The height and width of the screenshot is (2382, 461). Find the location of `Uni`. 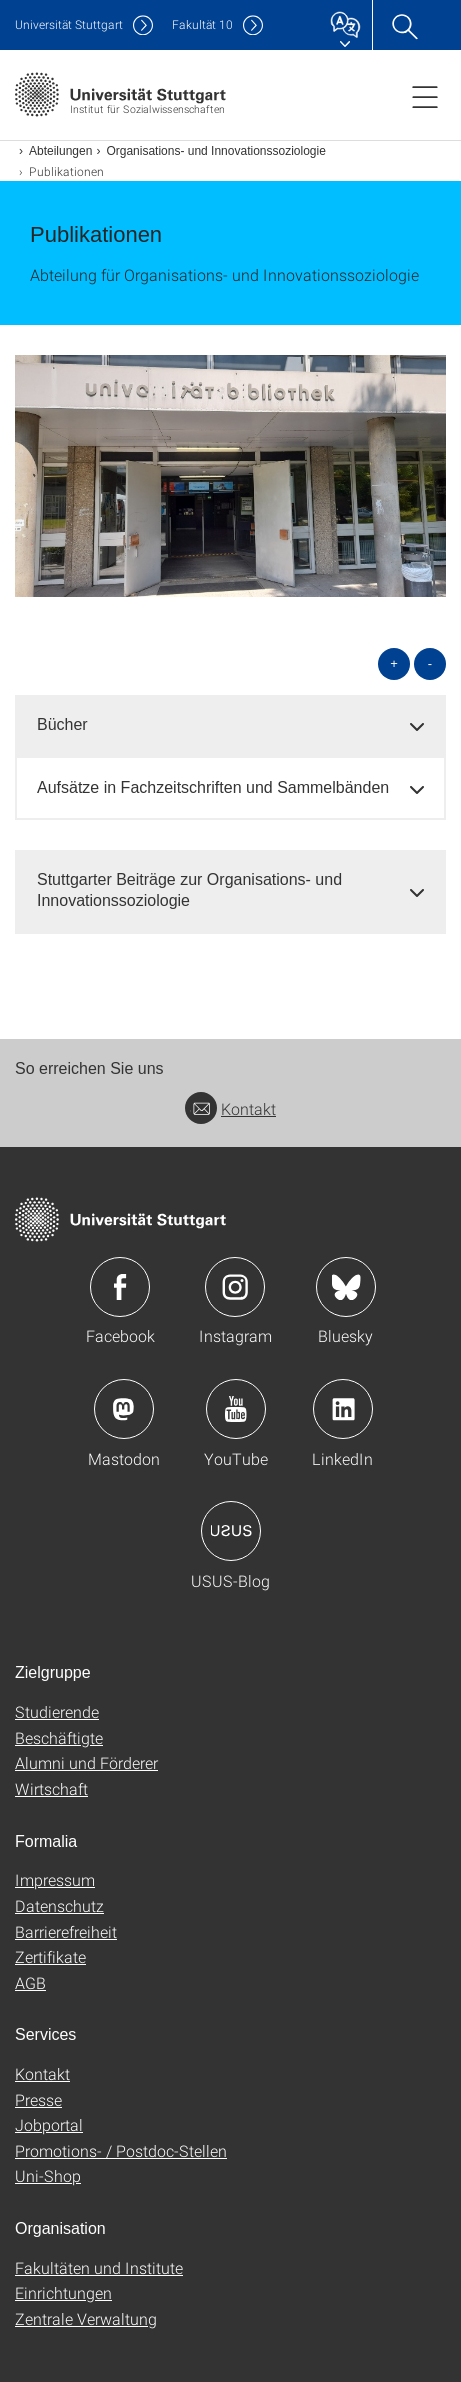

Uni is located at coordinates (69, 24).